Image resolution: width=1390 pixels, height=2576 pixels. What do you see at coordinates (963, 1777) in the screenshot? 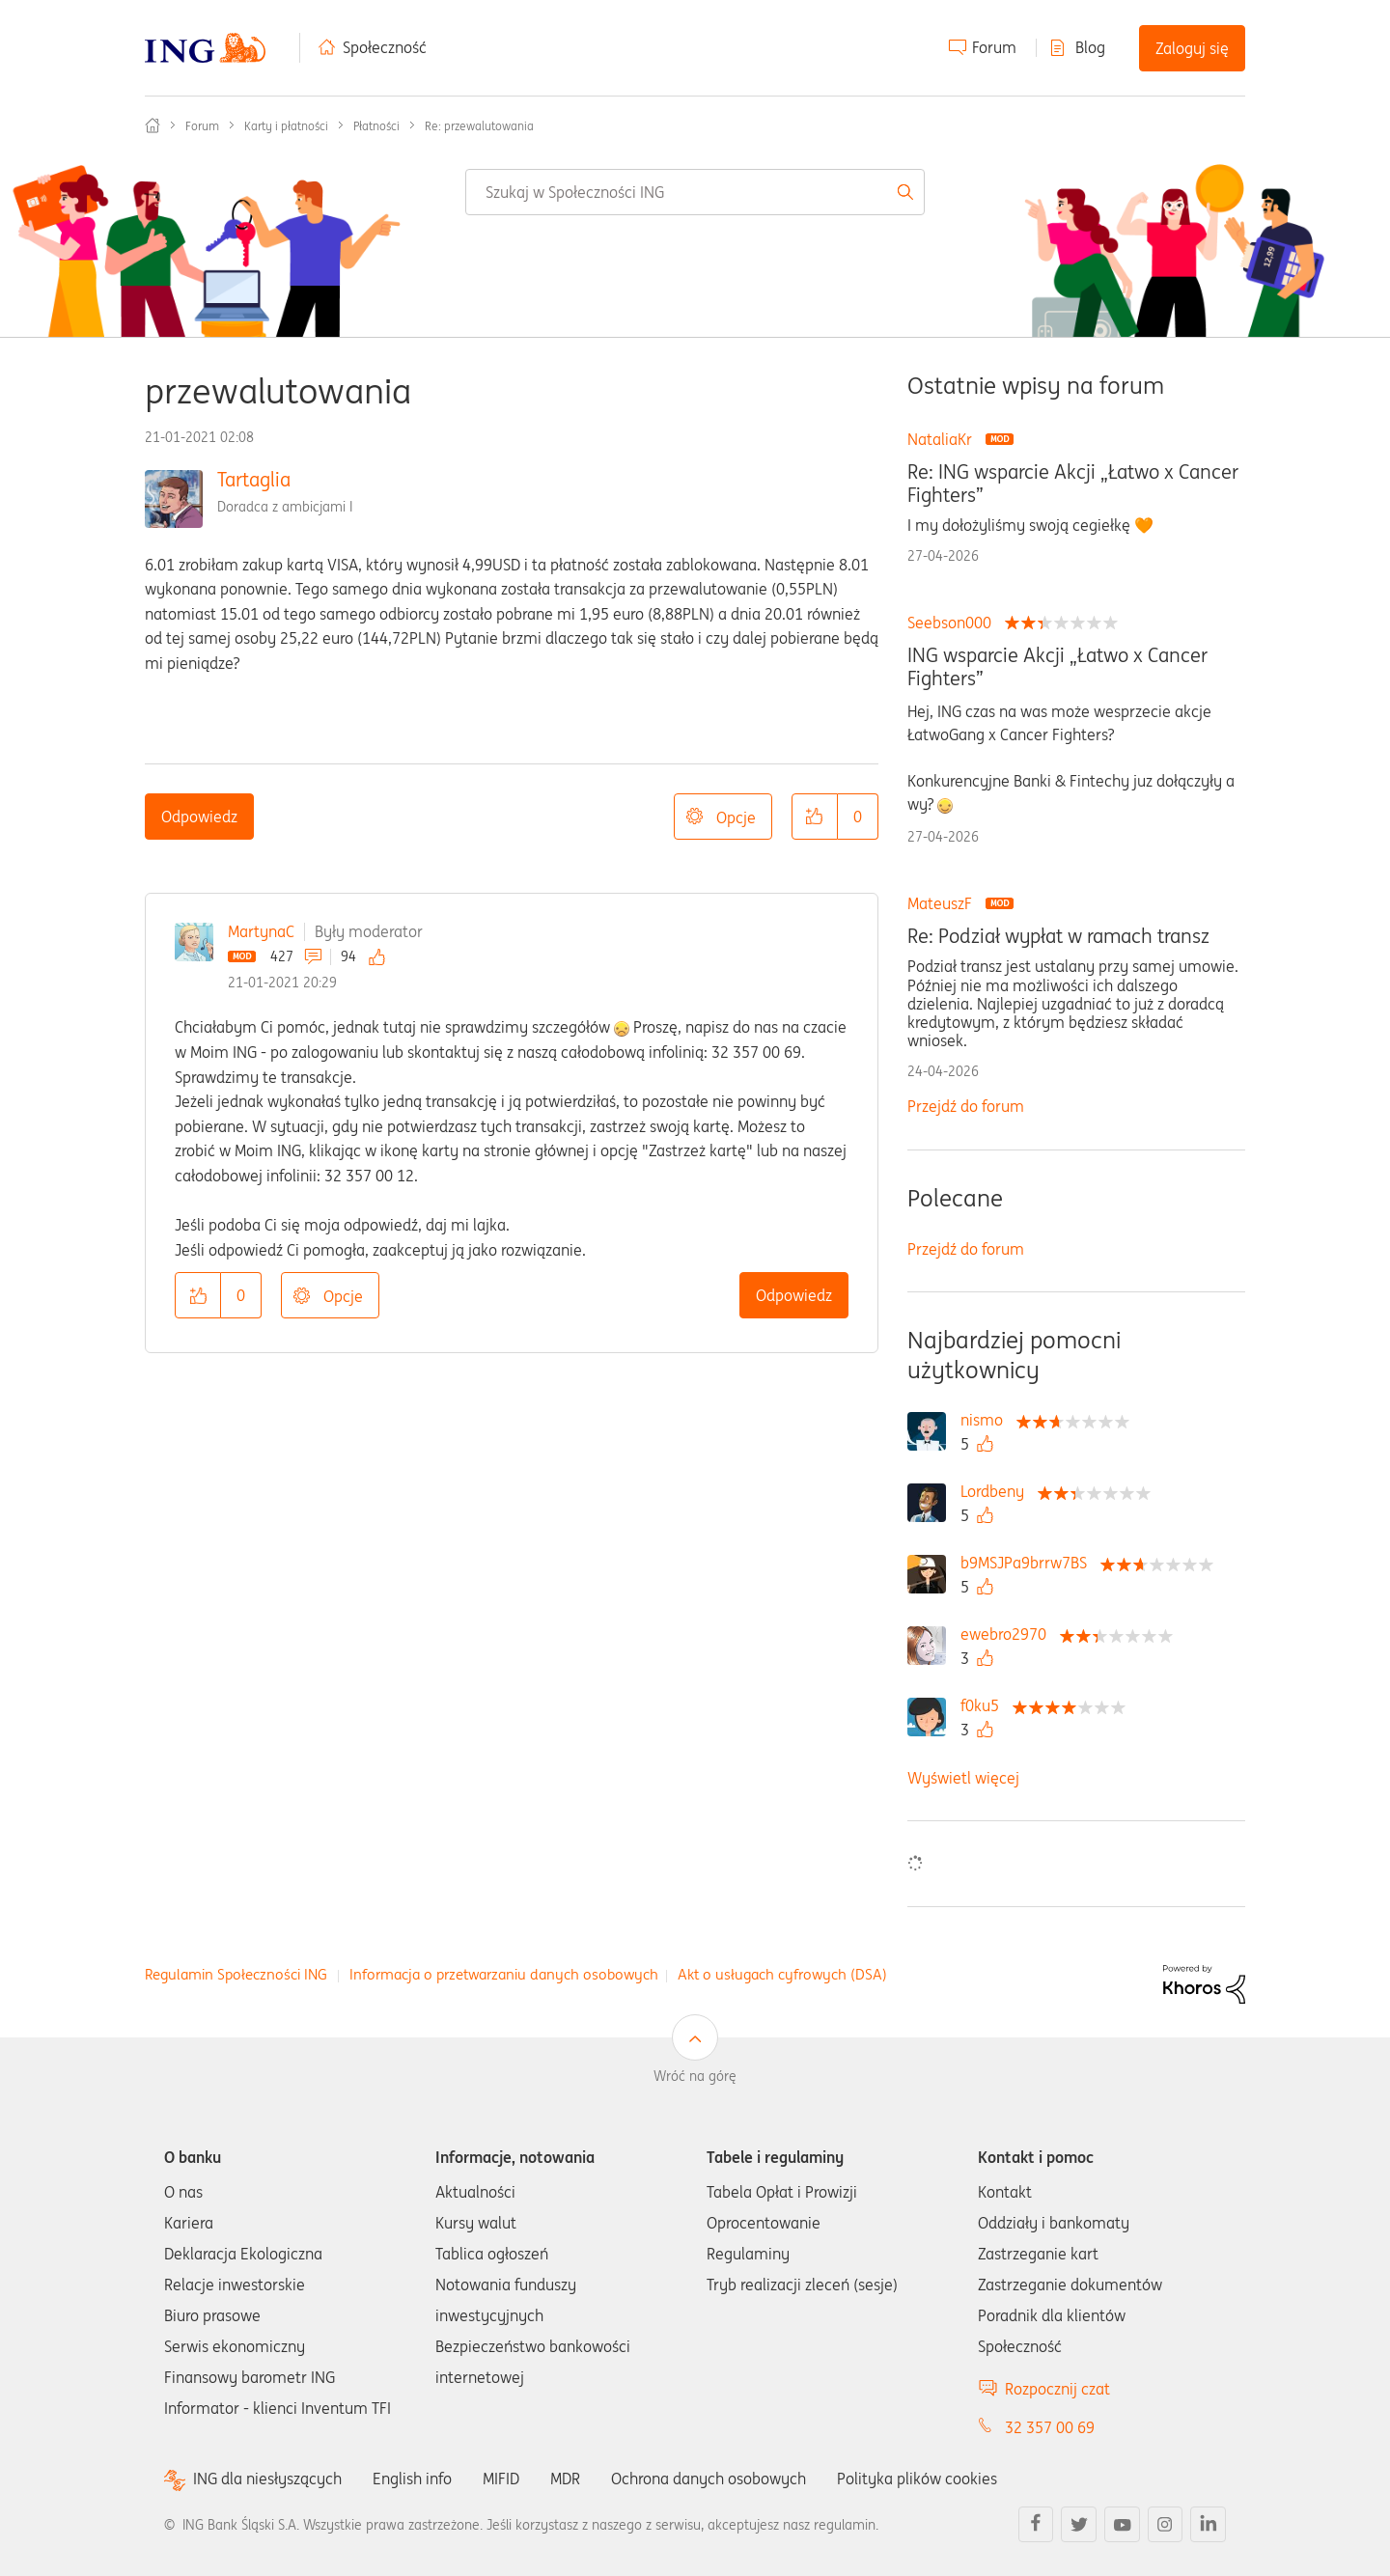
I see `Wyświetl więcej` at bounding box center [963, 1777].